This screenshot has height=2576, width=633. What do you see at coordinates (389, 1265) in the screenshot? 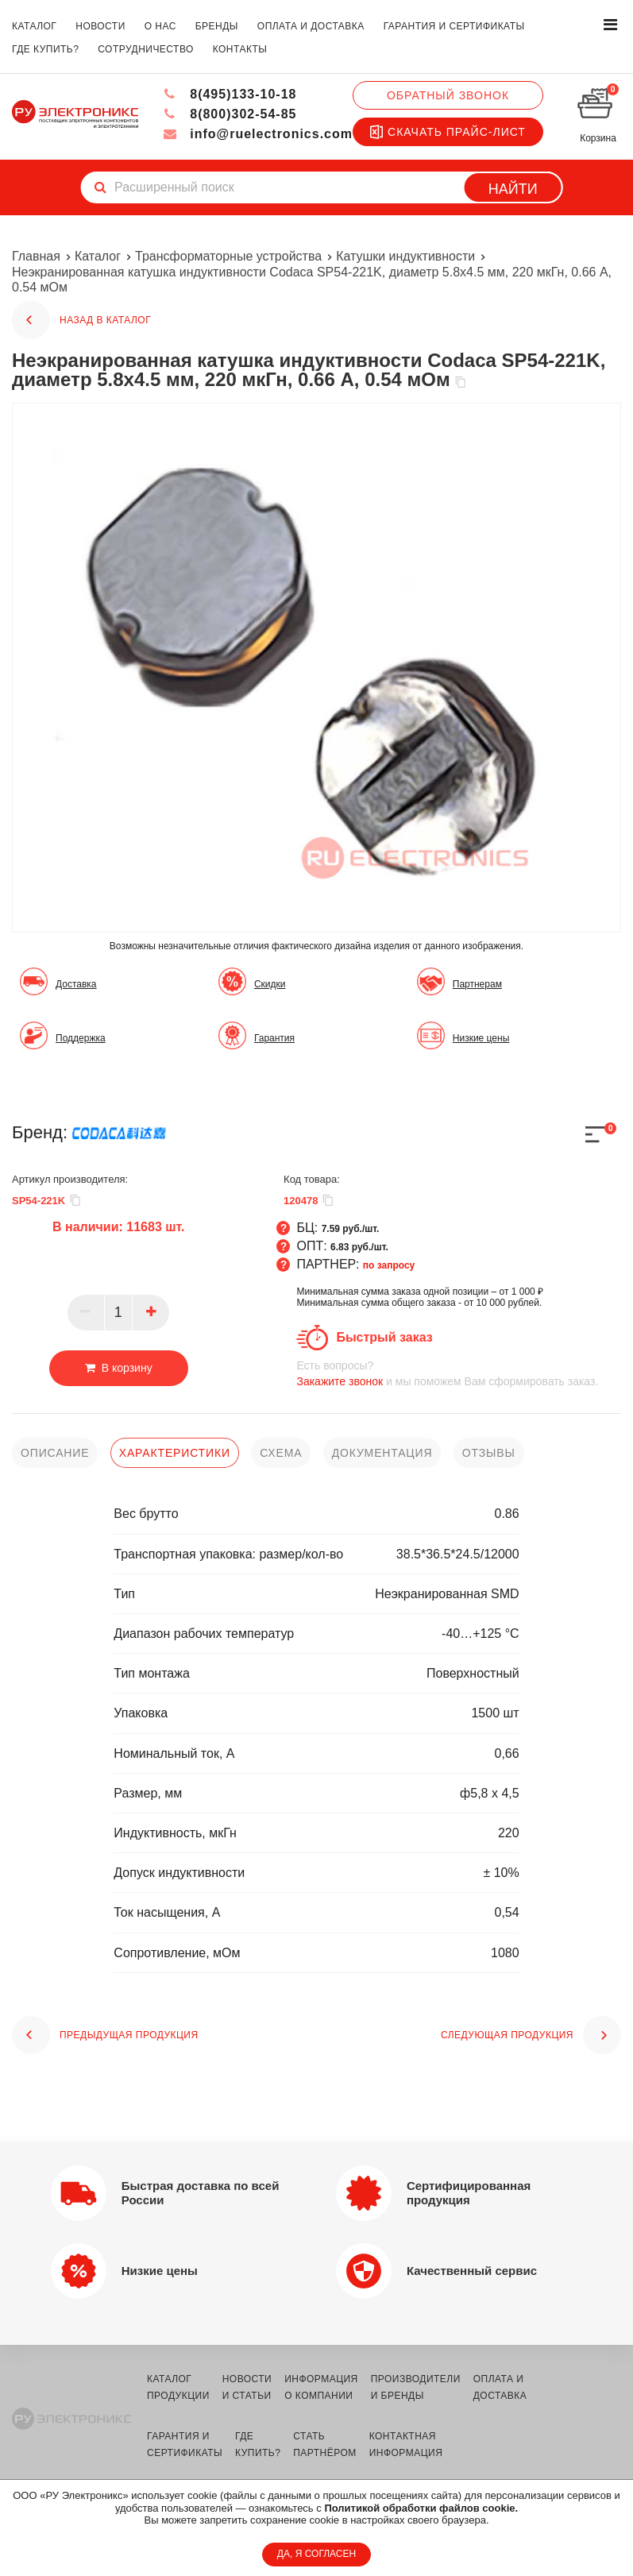
I see `по запросу` at bounding box center [389, 1265].